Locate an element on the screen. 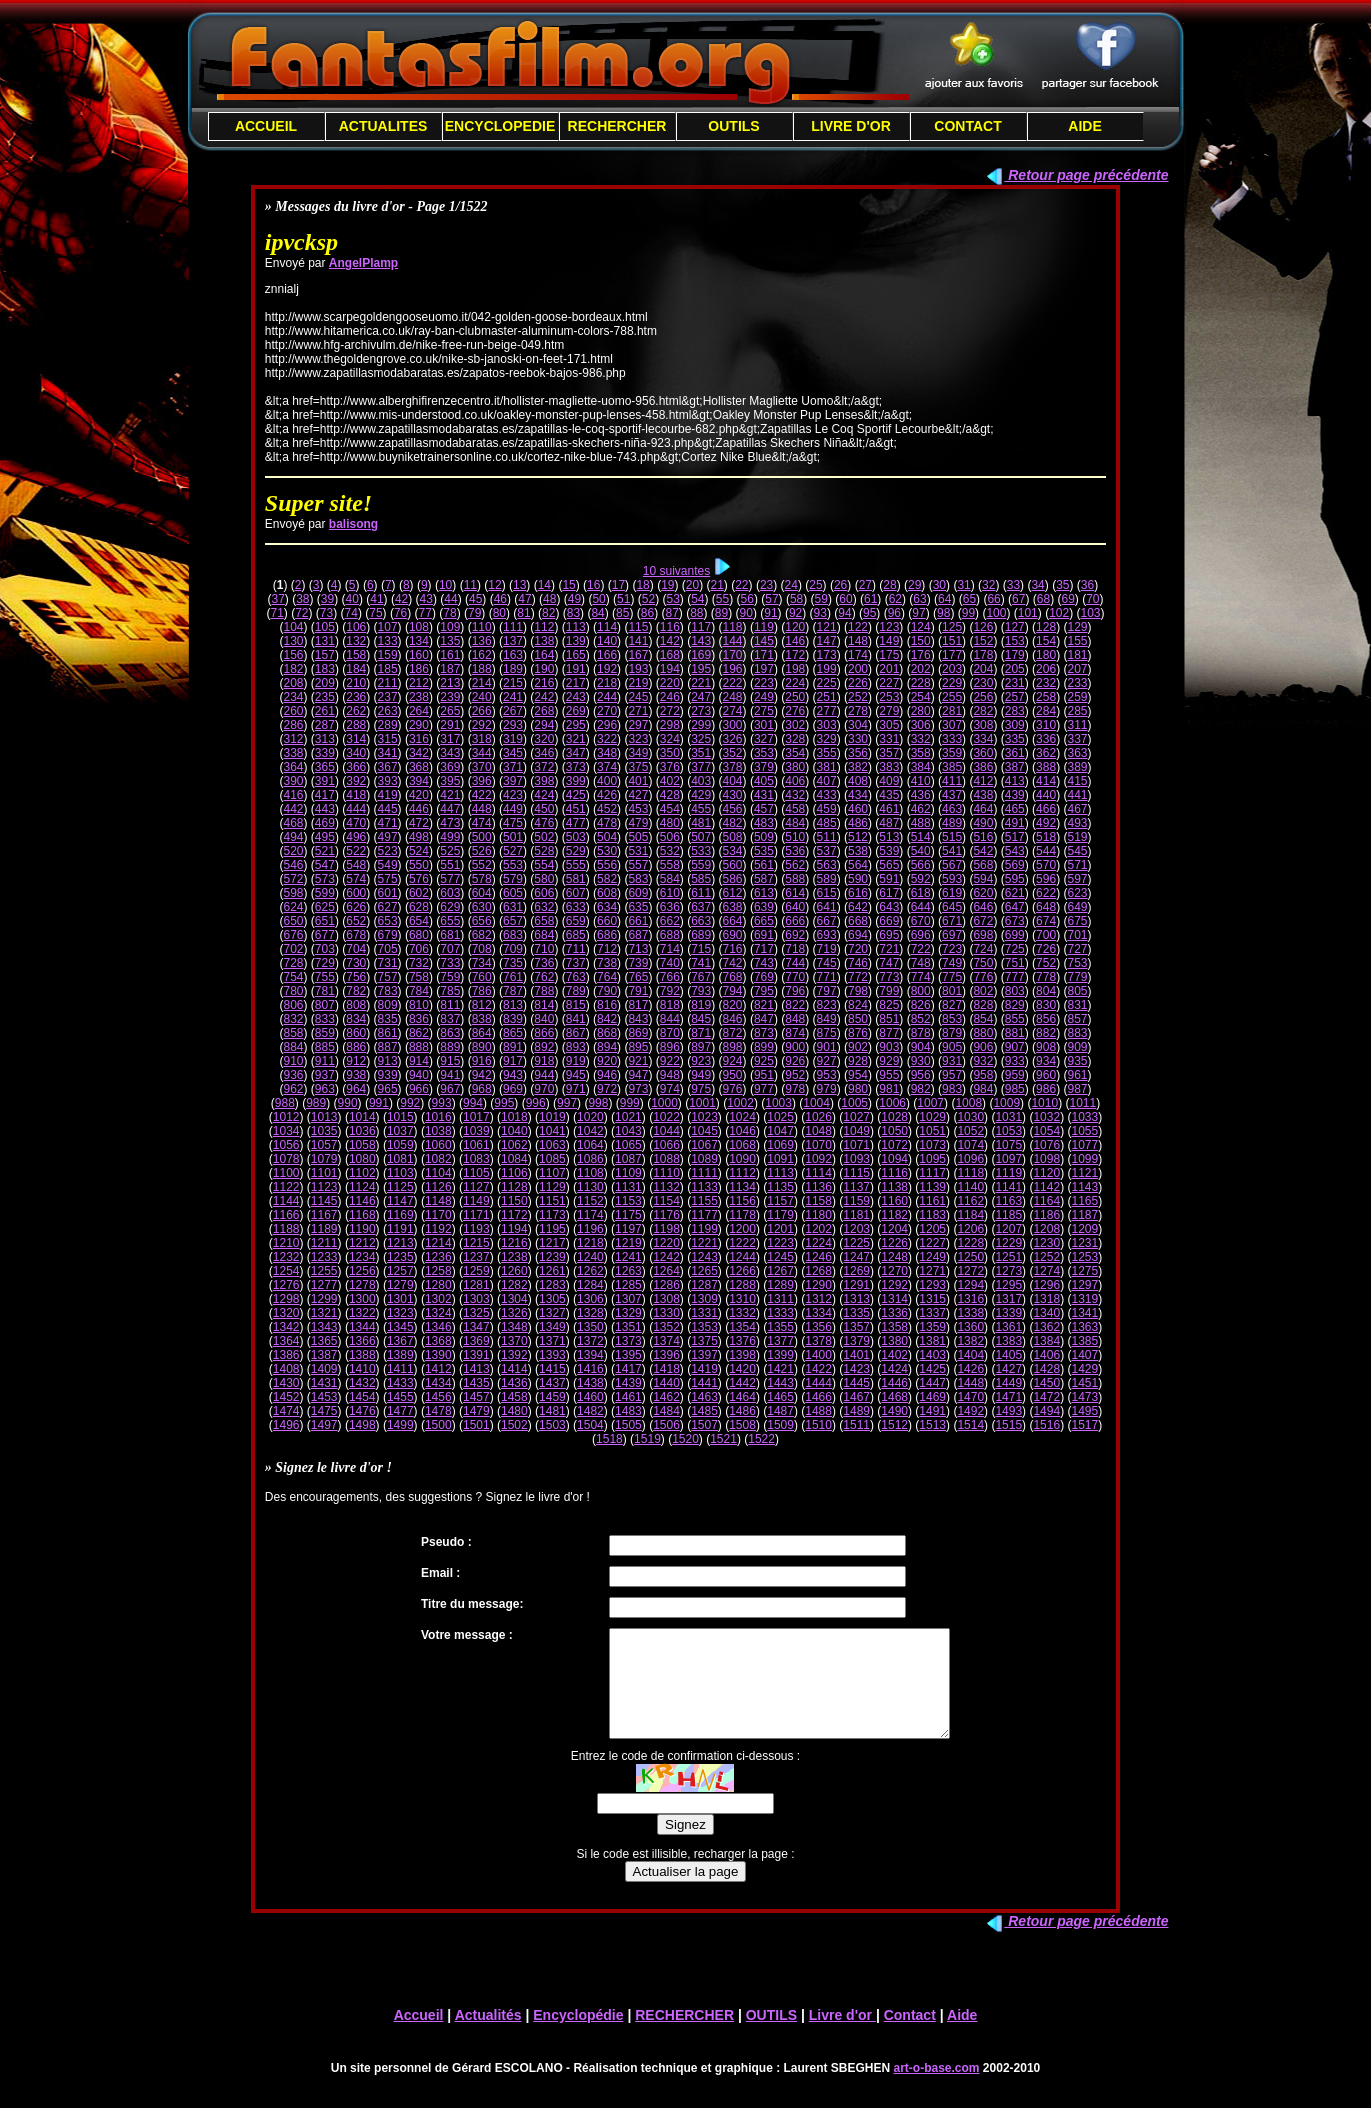 This screenshot has height=2108, width=1371. 573 is located at coordinates (325, 879).